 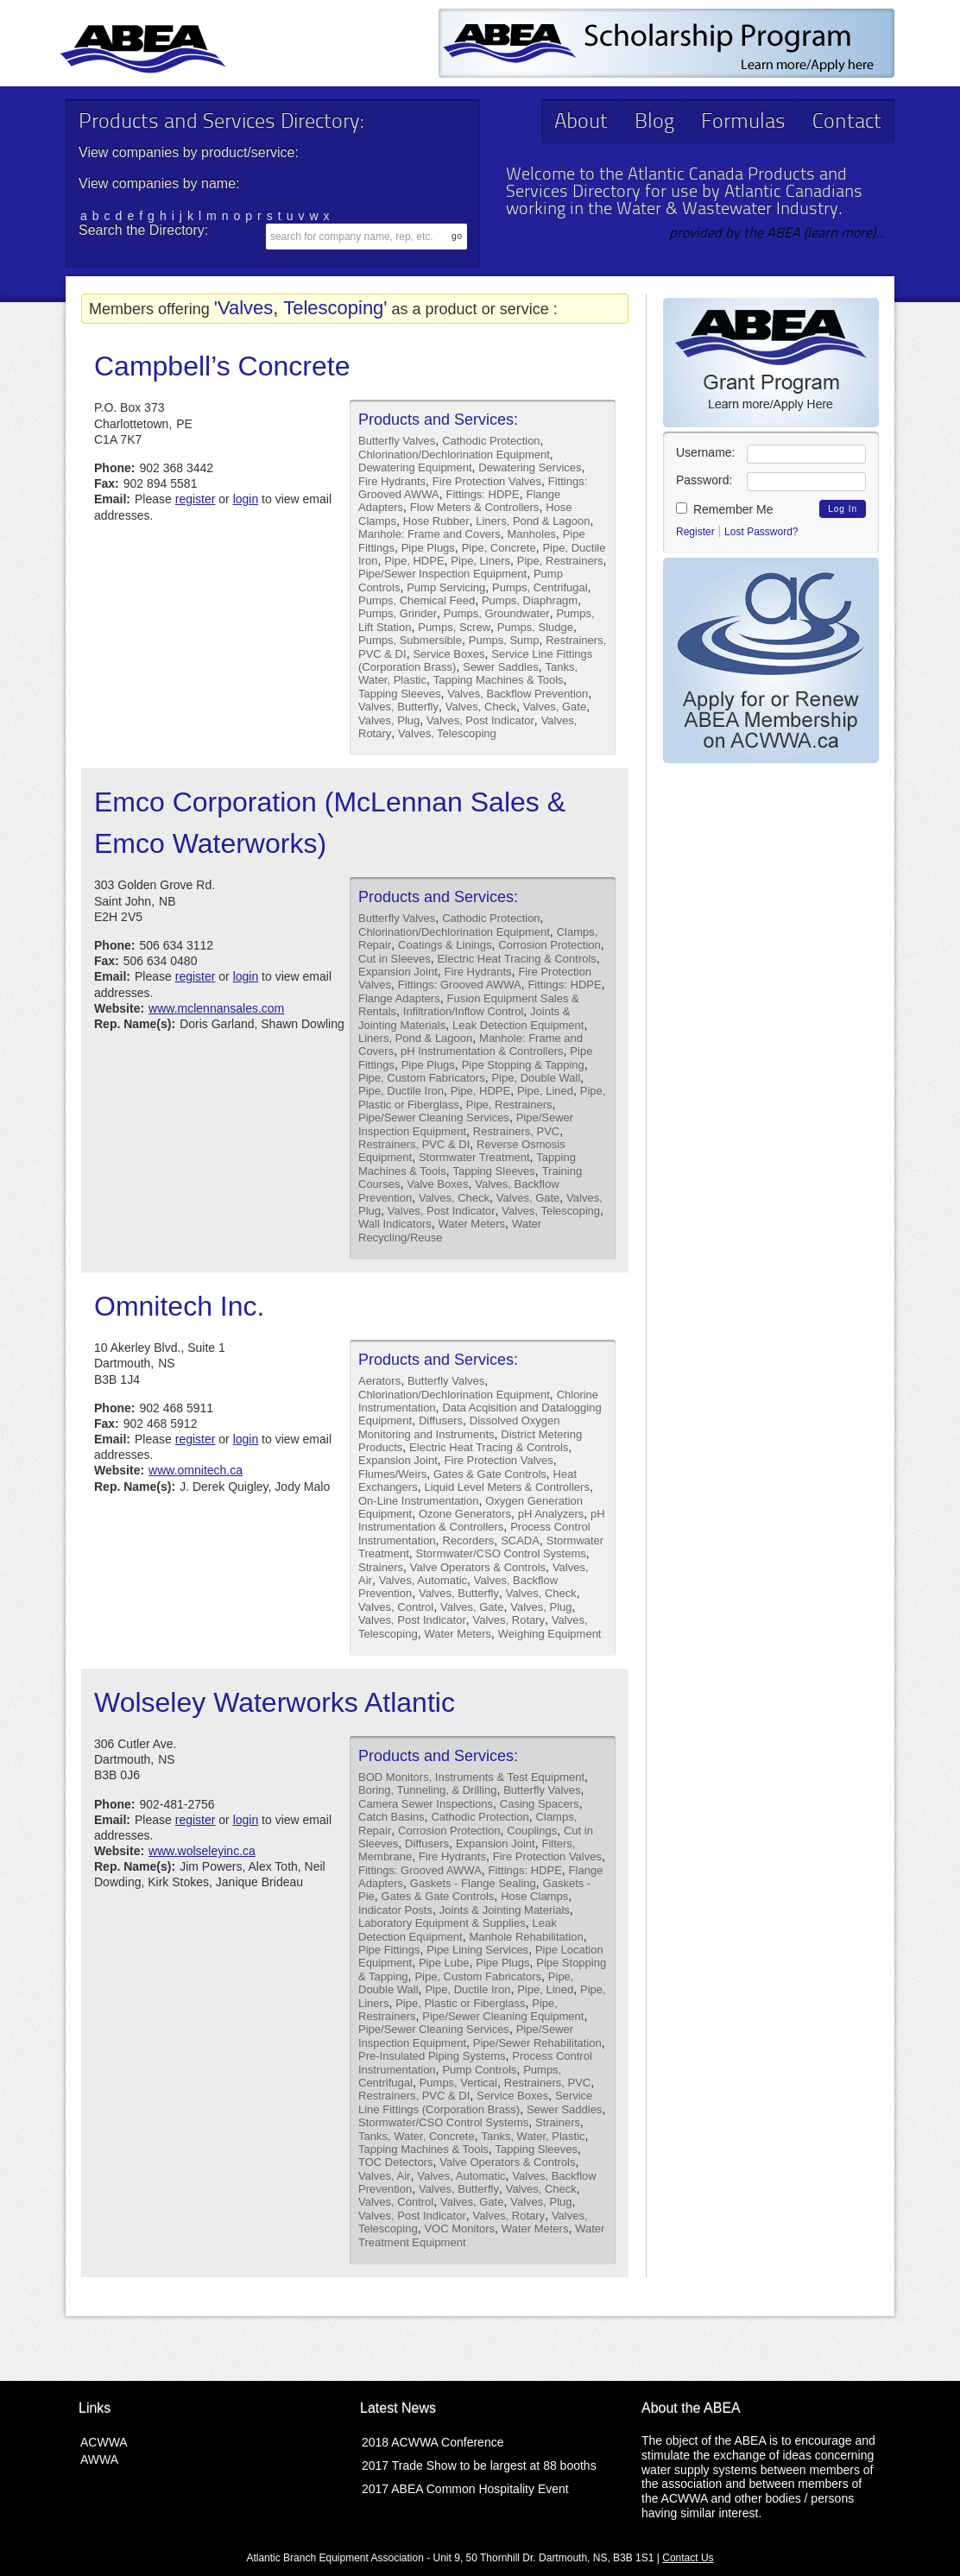 I want to click on register, so click(x=195, y=499).